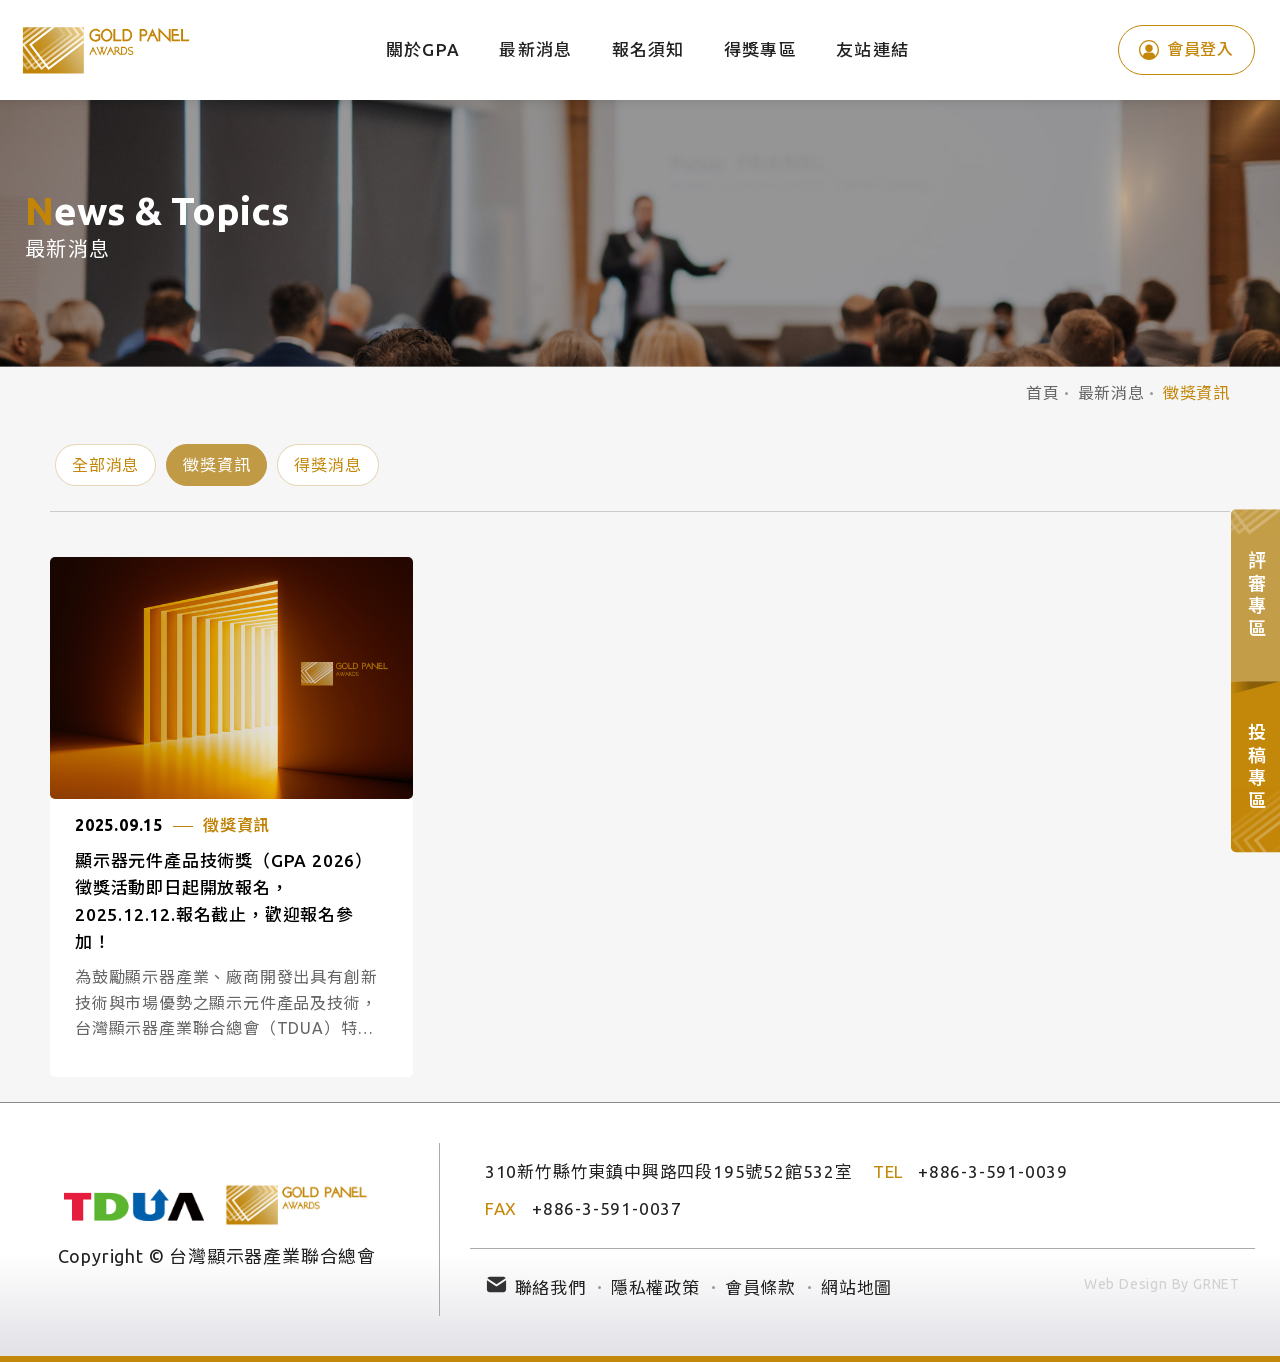 The width and height of the screenshot is (1280, 1362). I want to click on 得獎消息, so click(327, 465).